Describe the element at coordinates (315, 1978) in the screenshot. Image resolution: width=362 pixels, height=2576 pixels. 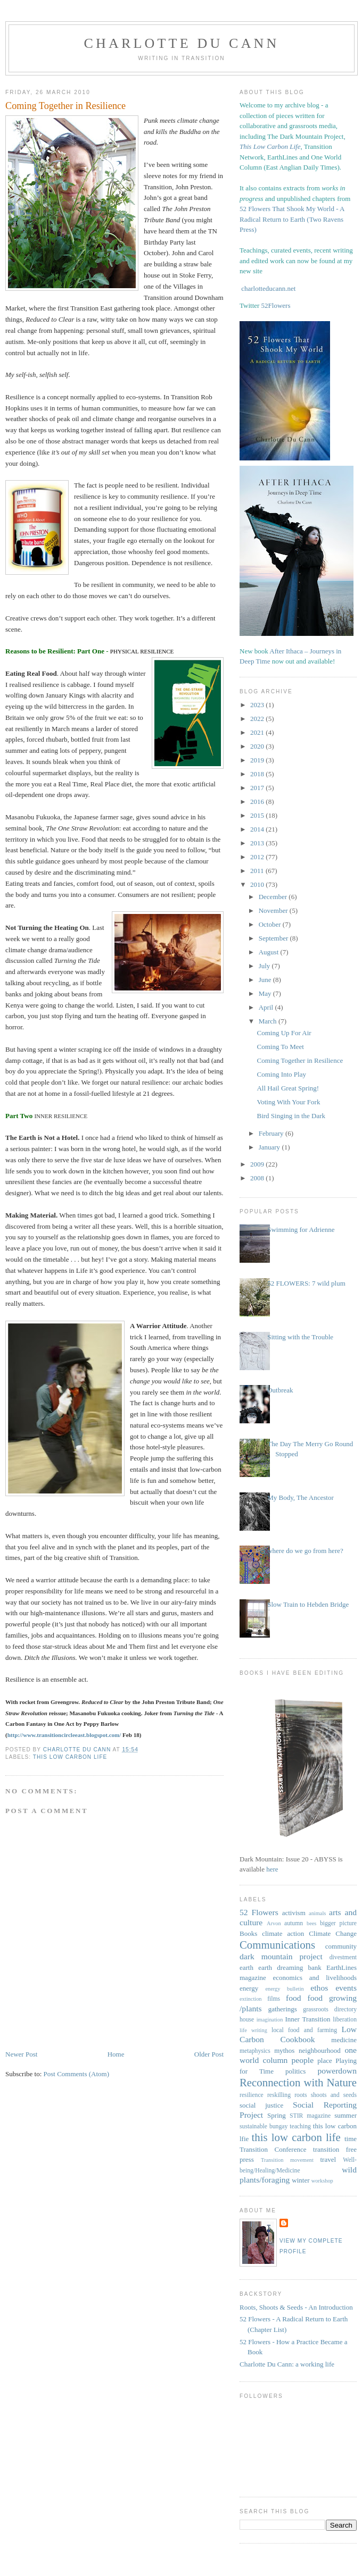
I see `economics and livelihoods` at that location.